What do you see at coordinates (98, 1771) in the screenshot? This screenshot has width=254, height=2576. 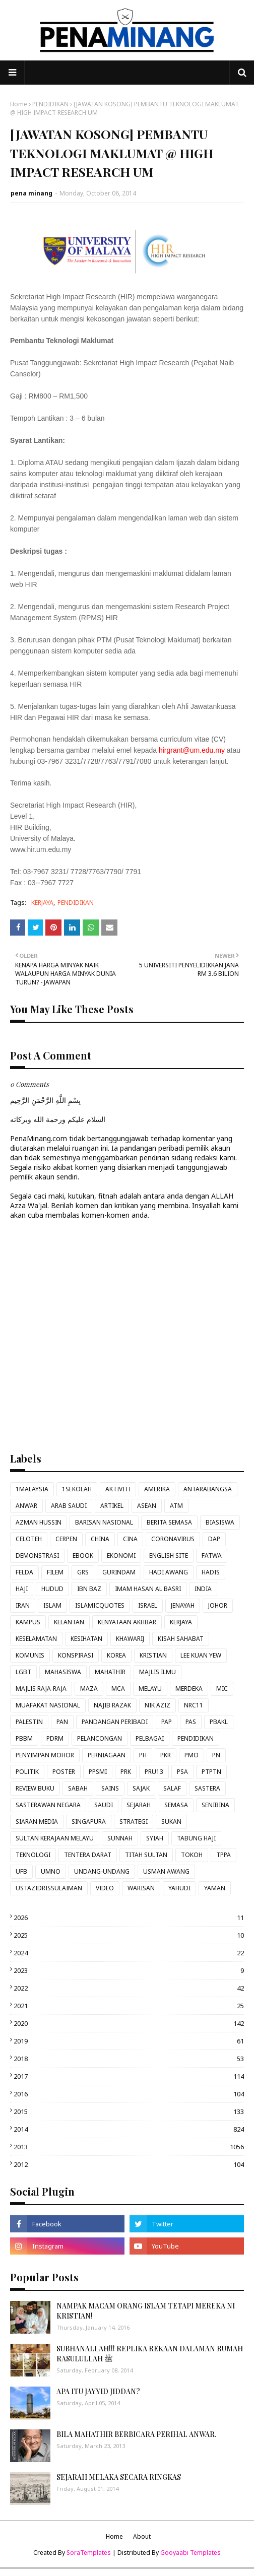 I see `PPSMI` at bounding box center [98, 1771].